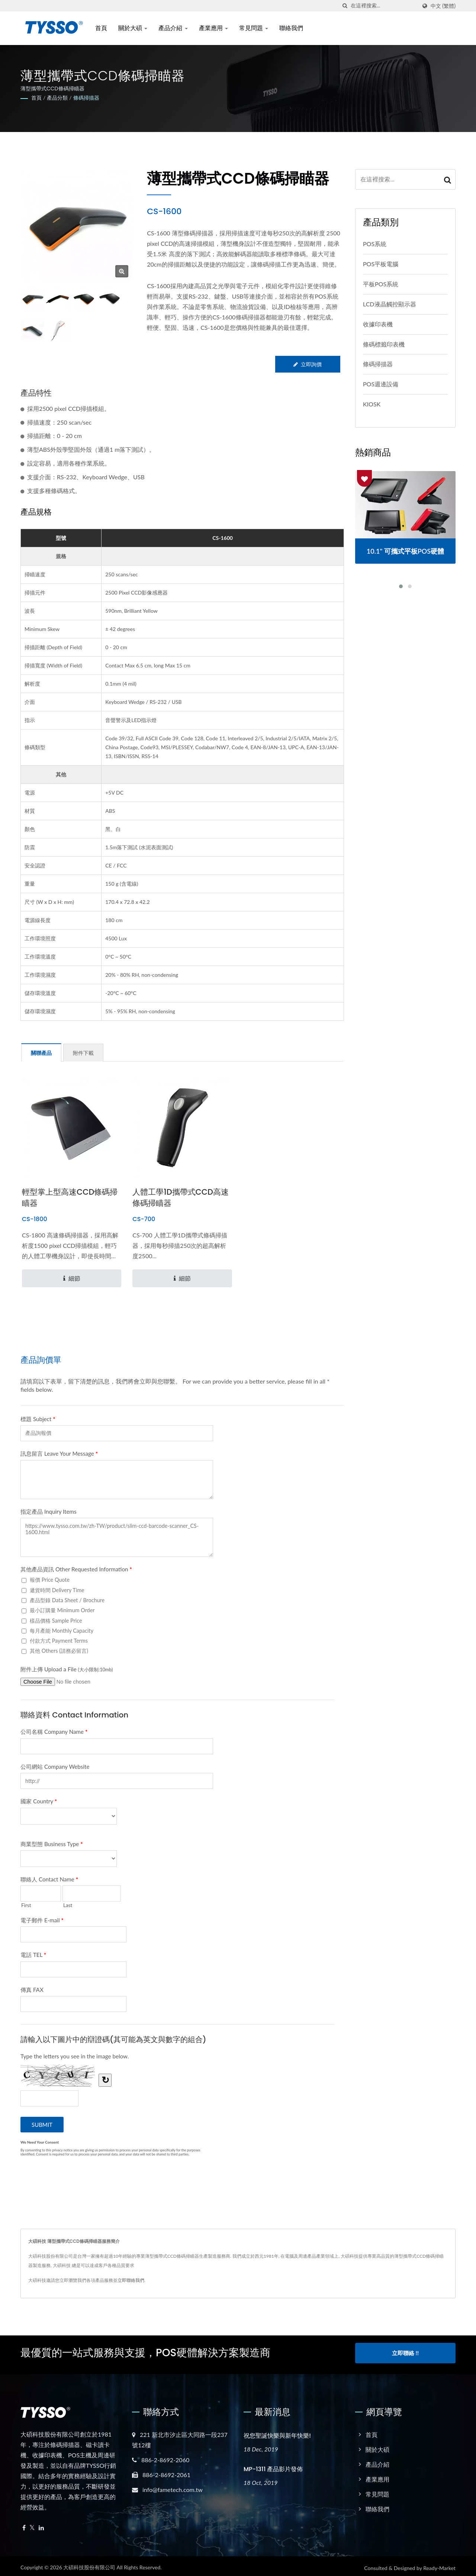 Image resolution: width=476 pixels, height=2576 pixels. Describe the element at coordinates (24, 2524) in the screenshot. I see `[Facebook]` at that location.